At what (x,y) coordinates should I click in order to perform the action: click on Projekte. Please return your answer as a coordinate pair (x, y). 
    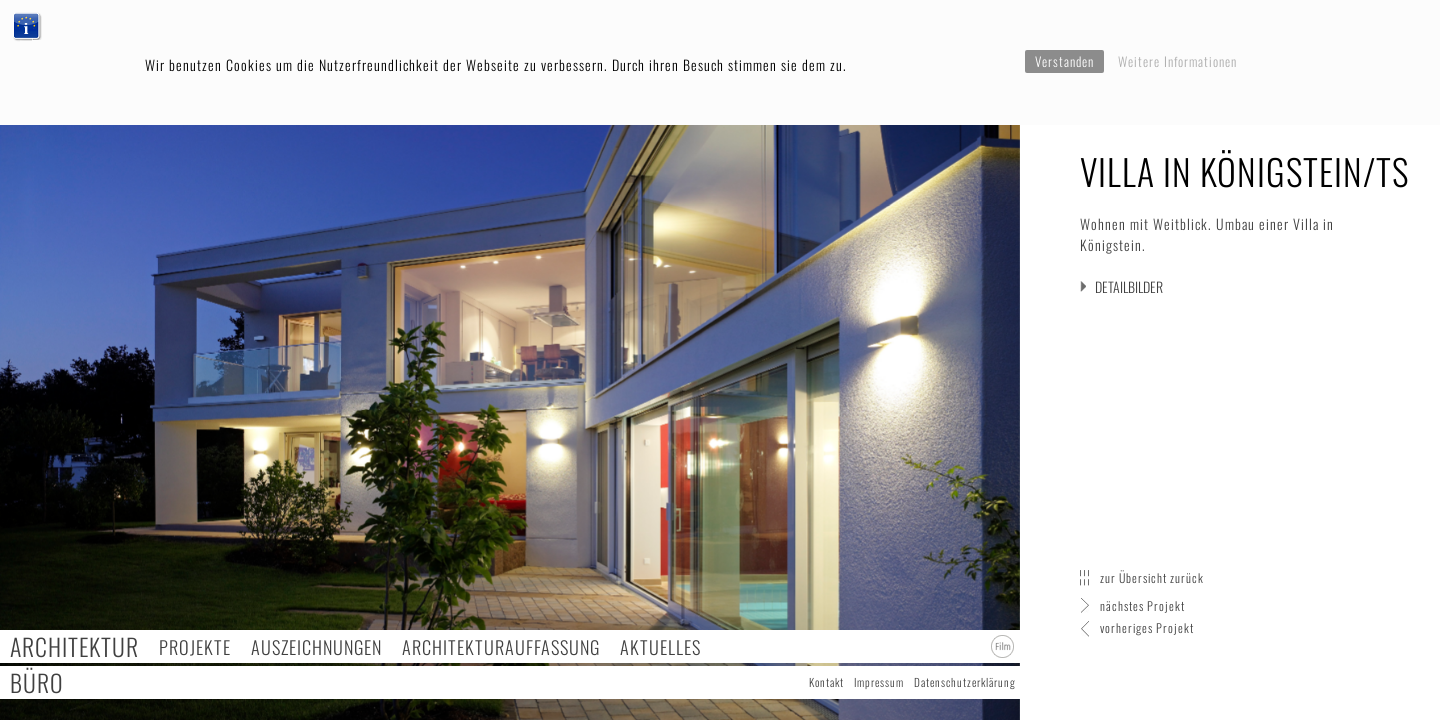
    Looking at the image, I should click on (195, 646).